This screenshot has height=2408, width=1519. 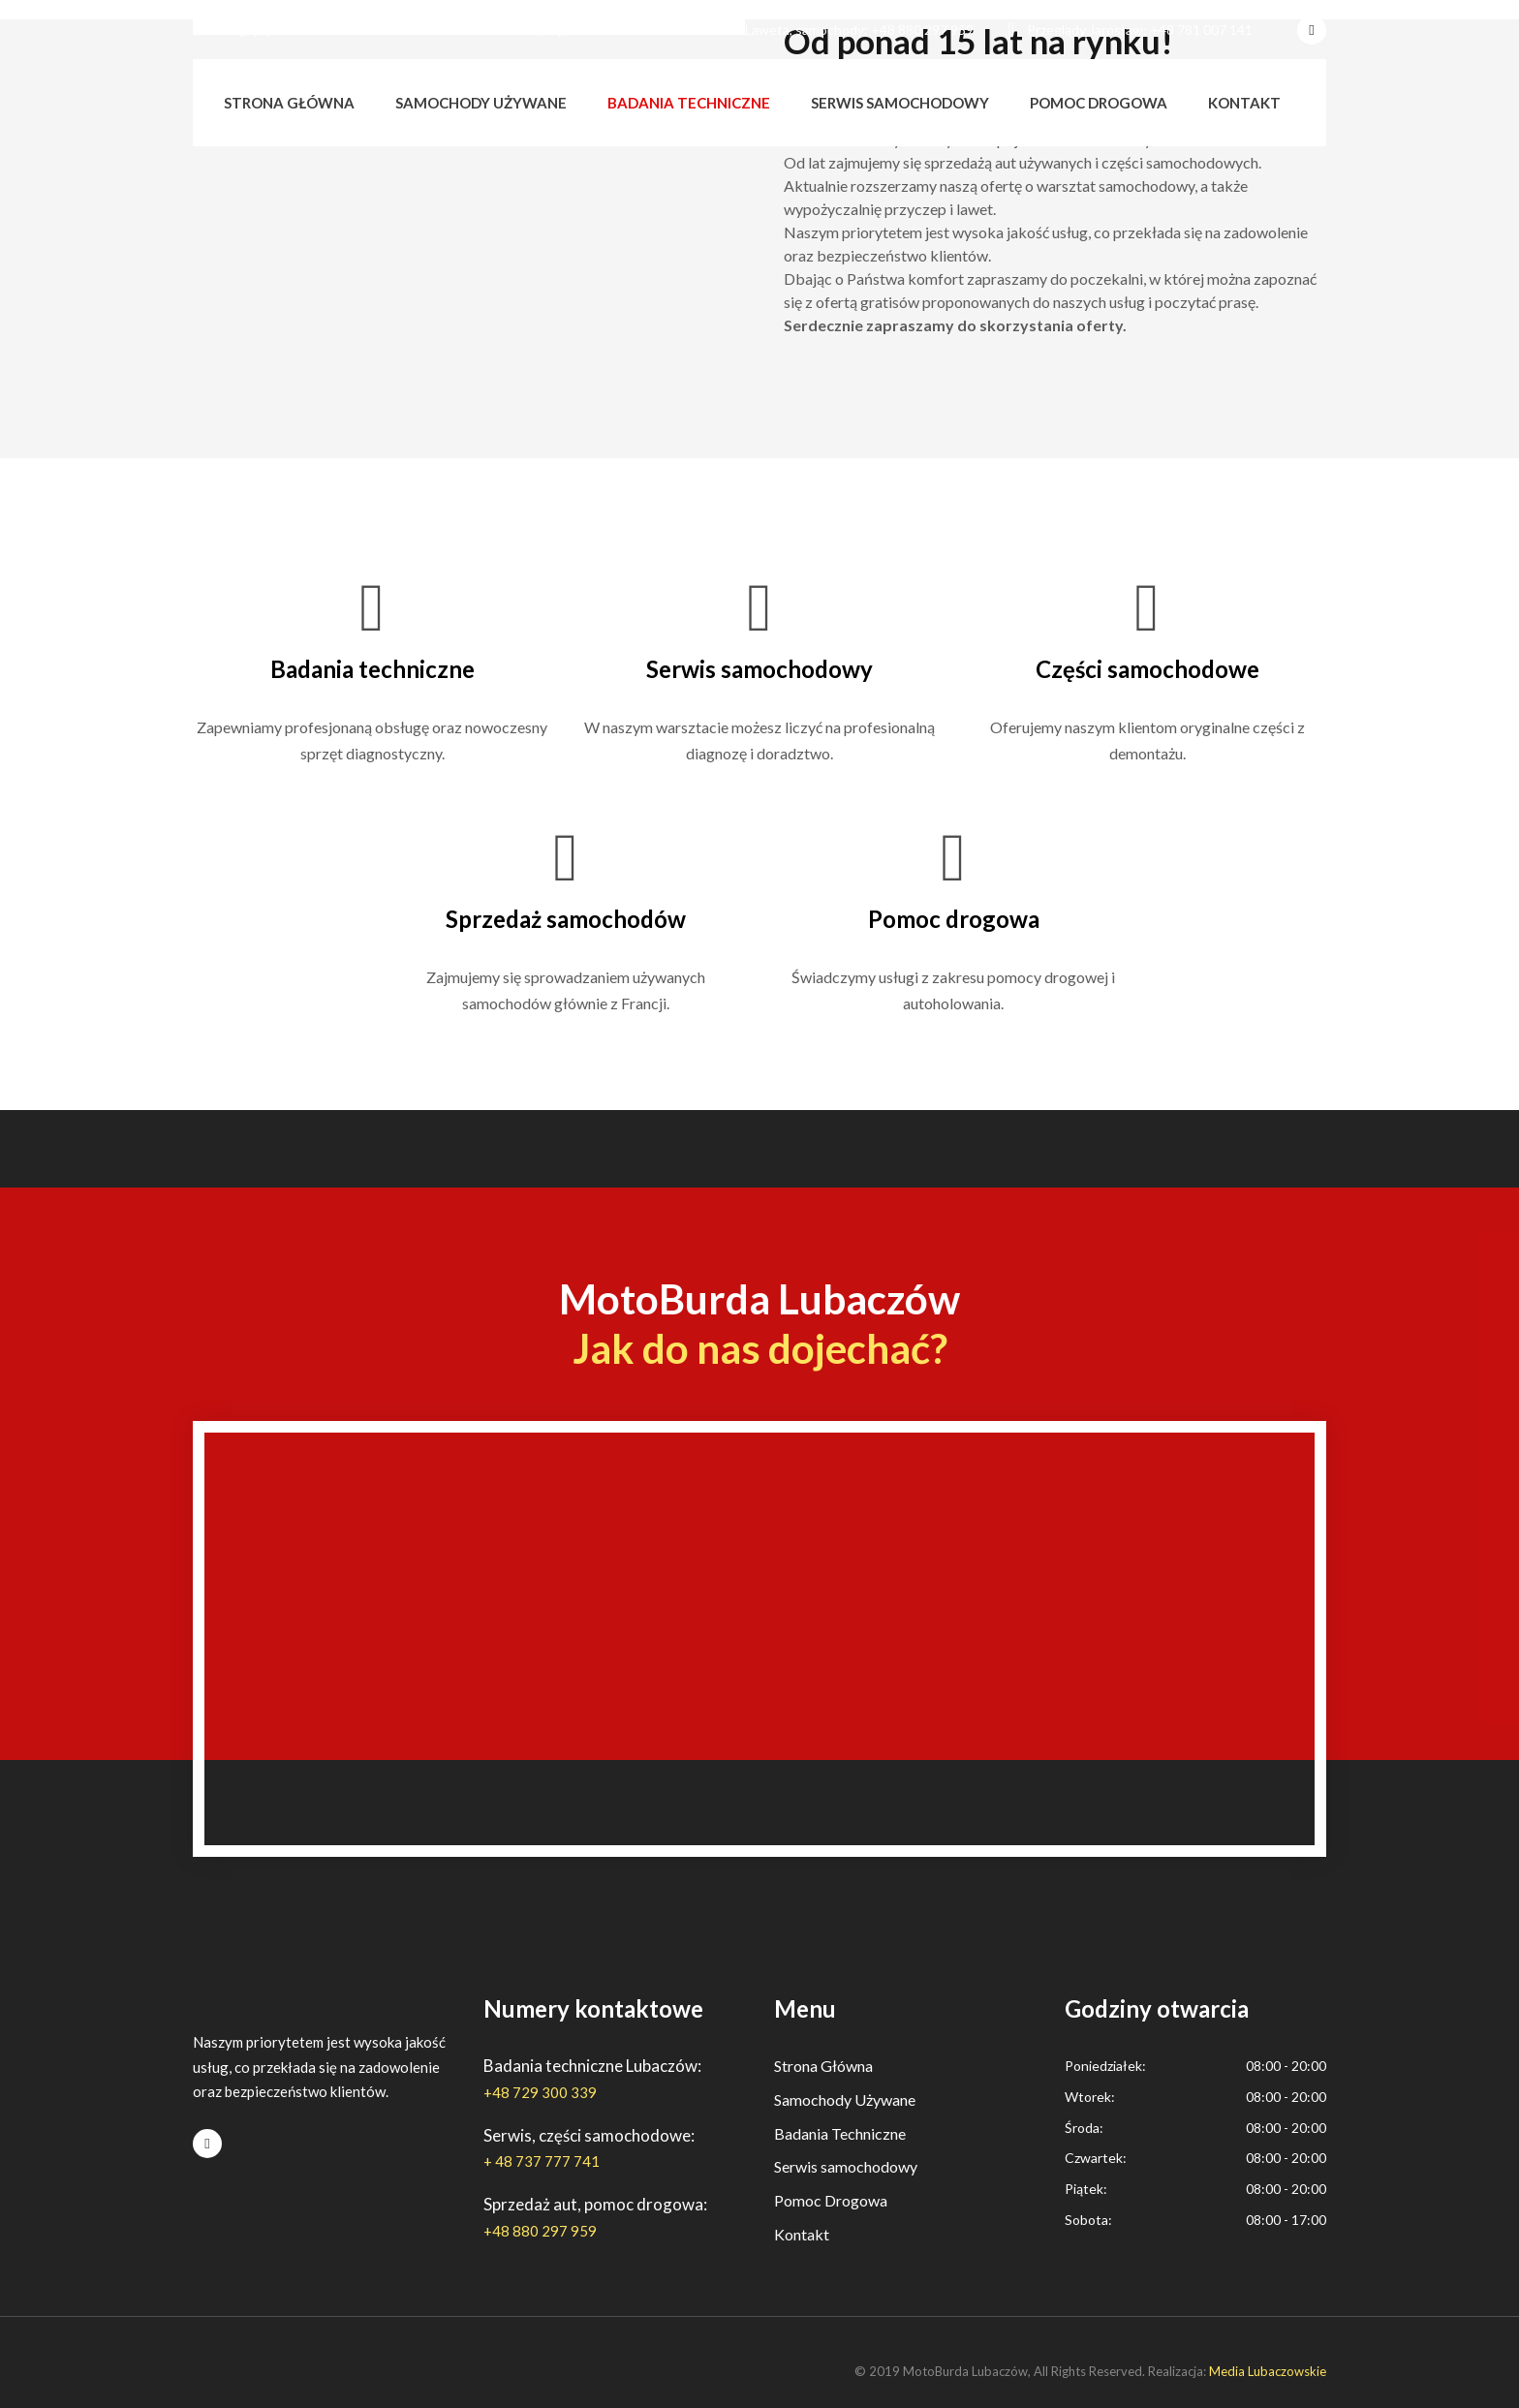 I want to click on Kontakt, so click(x=1244, y=102).